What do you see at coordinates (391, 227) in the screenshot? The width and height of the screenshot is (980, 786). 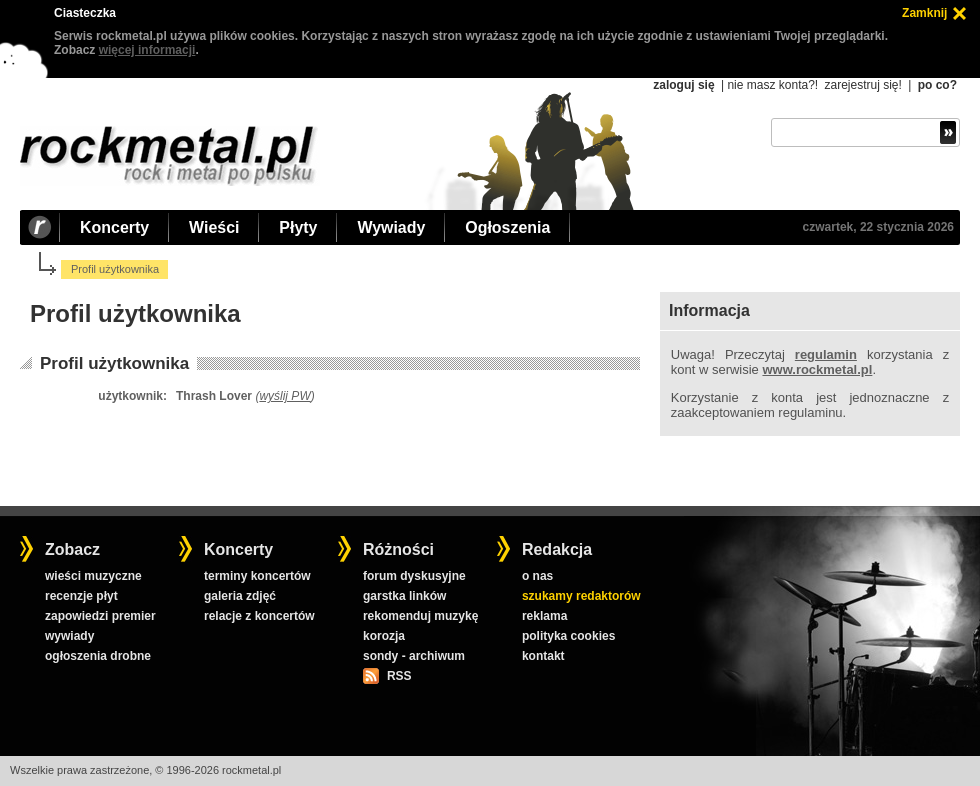 I see `Wywiady` at bounding box center [391, 227].